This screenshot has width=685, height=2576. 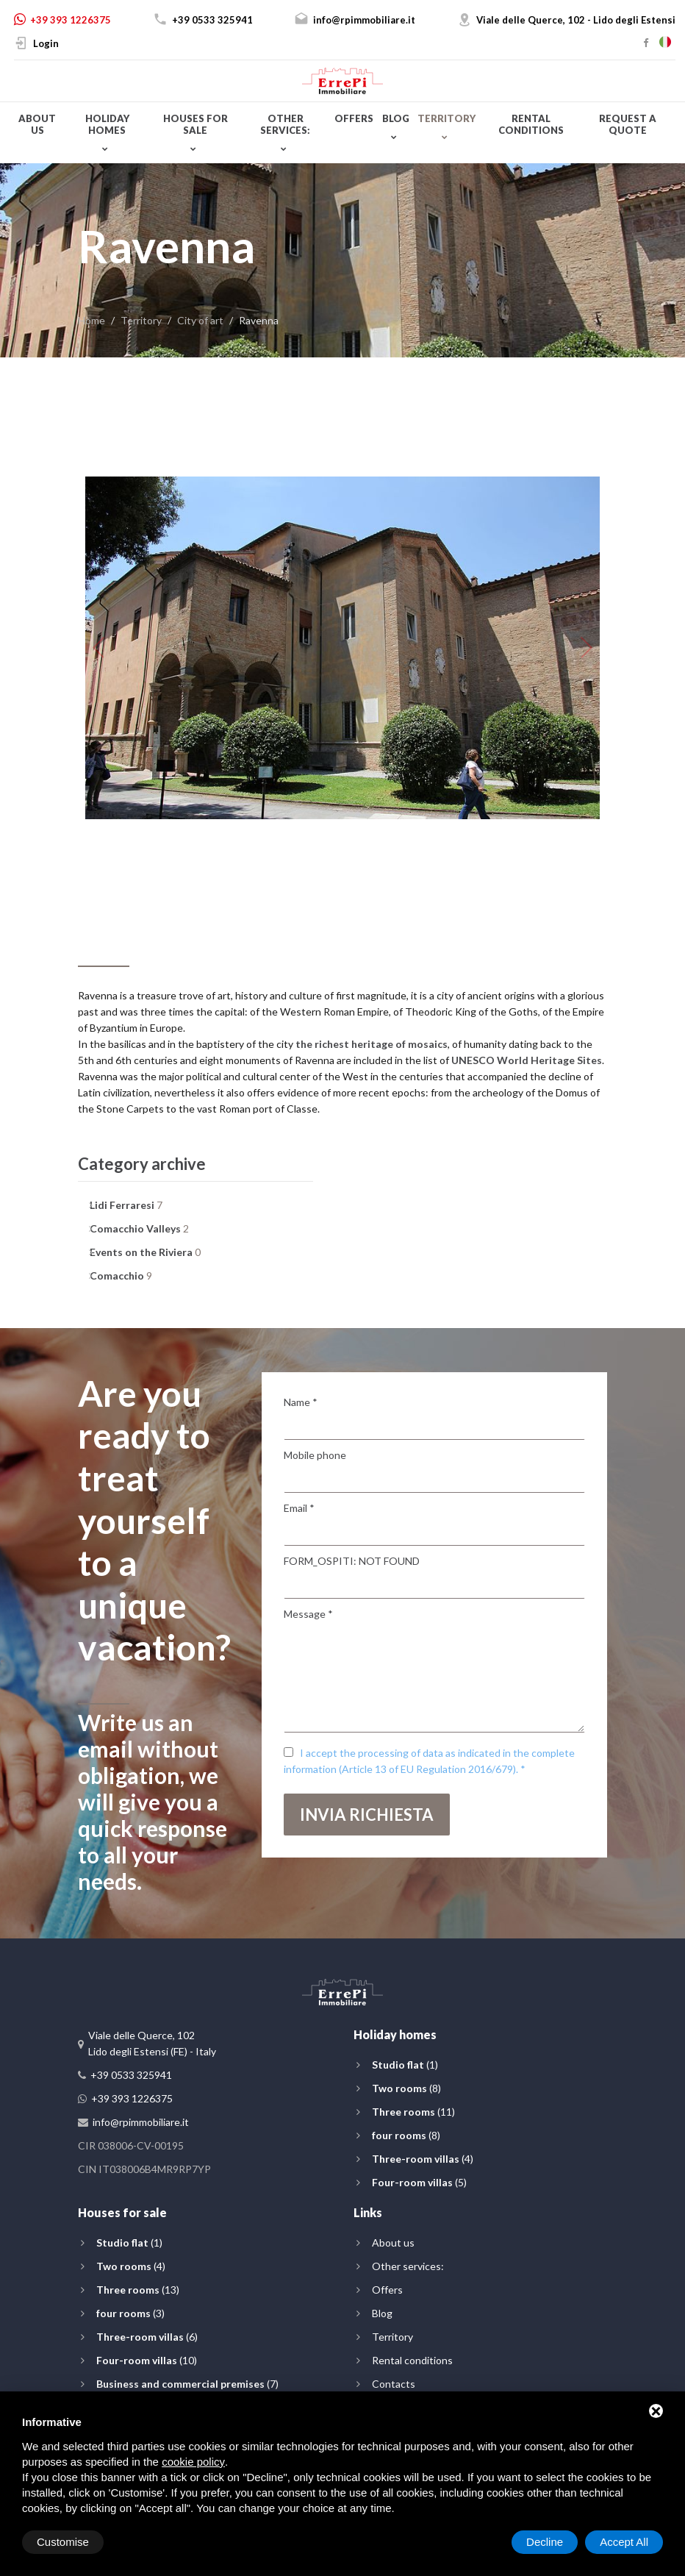 I want to click on cookie policy, so click(x=193, y=2461).